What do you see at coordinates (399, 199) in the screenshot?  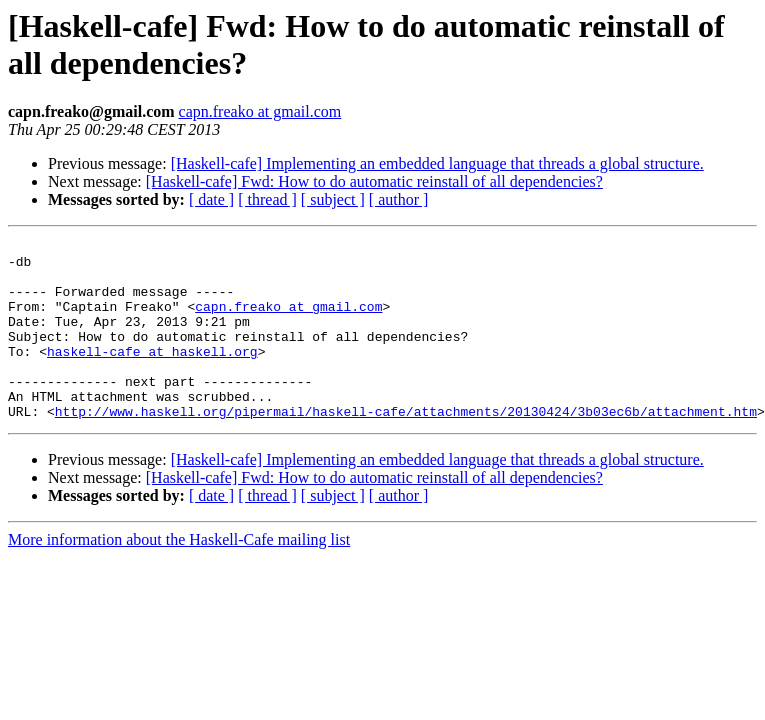 I see `[ author ]` at bounding box center [399, 199].